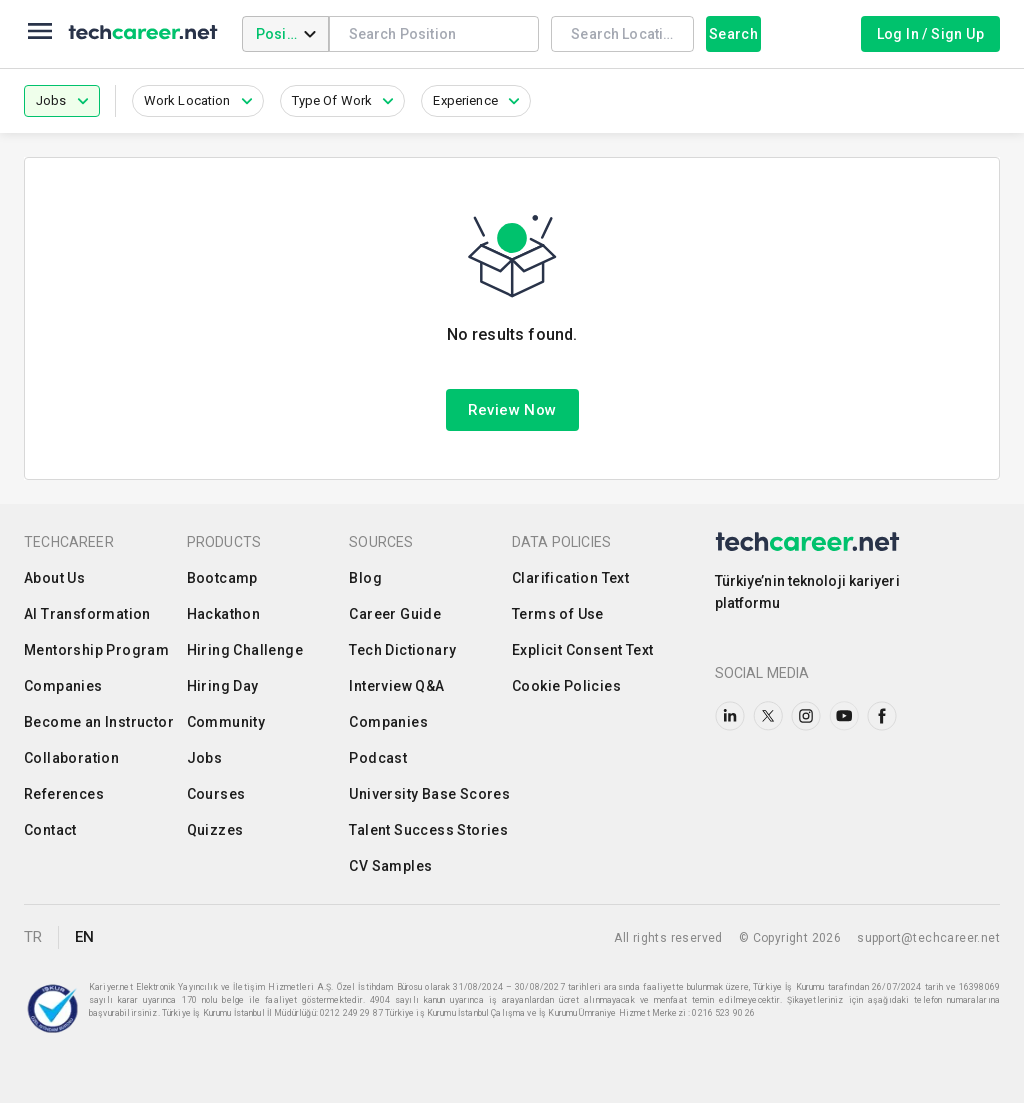  I want to click on Terms of Use, so click(558, 614).